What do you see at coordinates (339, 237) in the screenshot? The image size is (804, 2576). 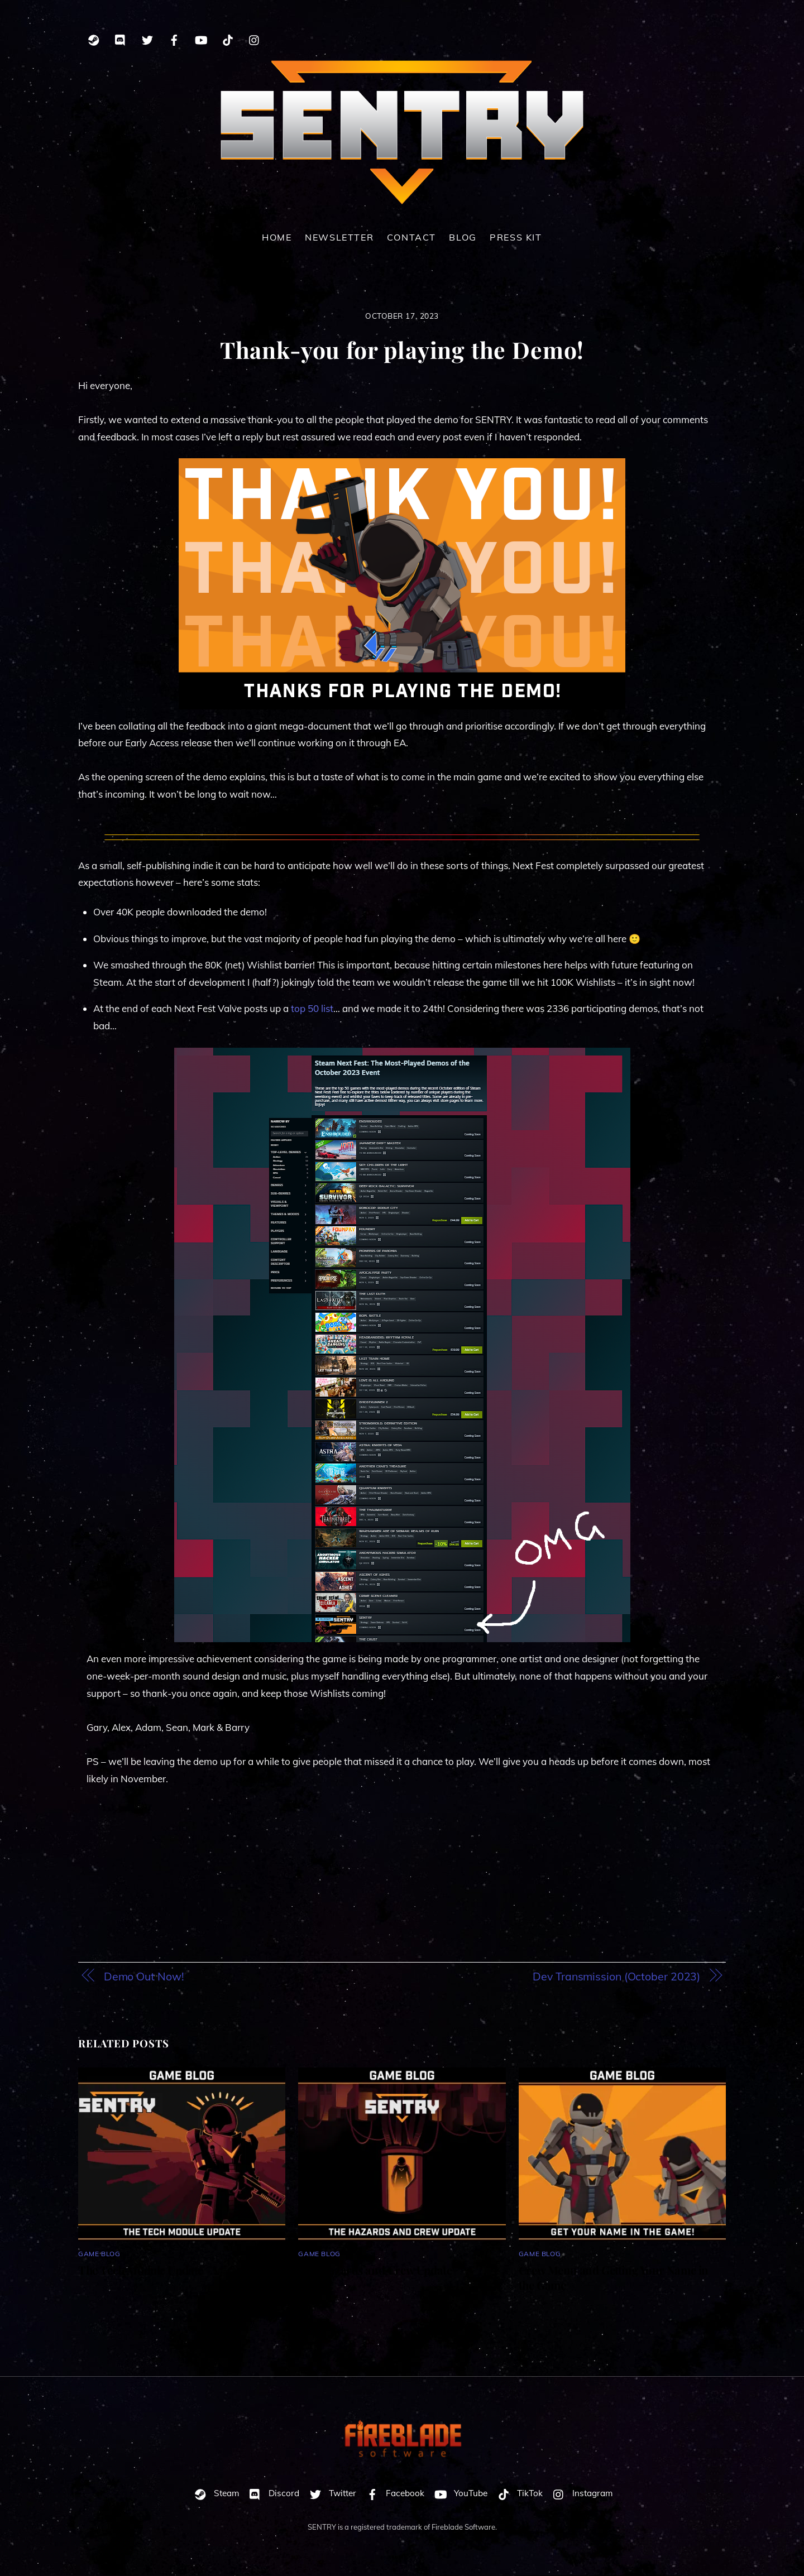 I see `Newsletter` at bounding box center [339, 237].